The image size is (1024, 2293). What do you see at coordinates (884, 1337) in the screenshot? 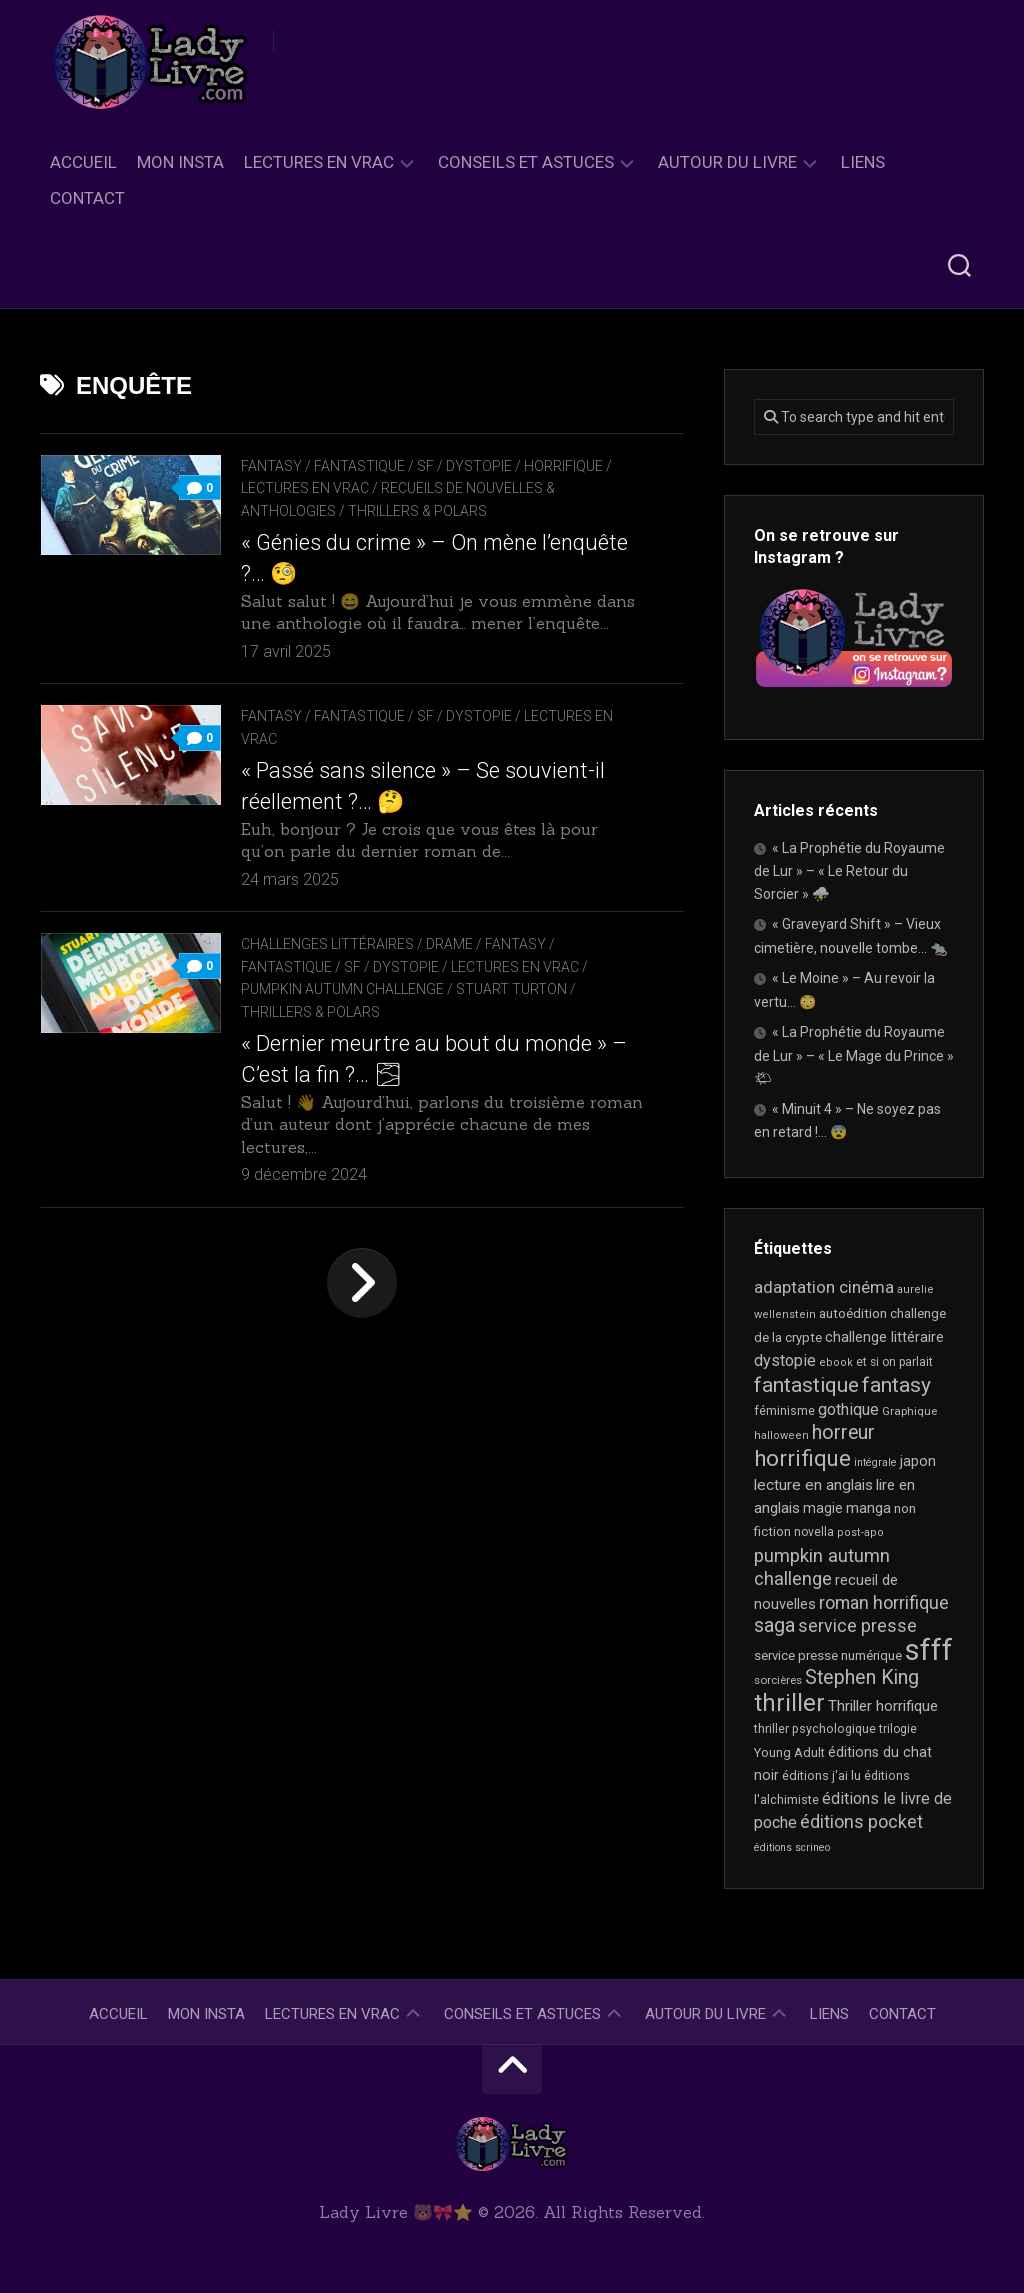
I see `challenge littéraire [challenge littéraire (28 éléments)]` at bounding box center [884, 1337].